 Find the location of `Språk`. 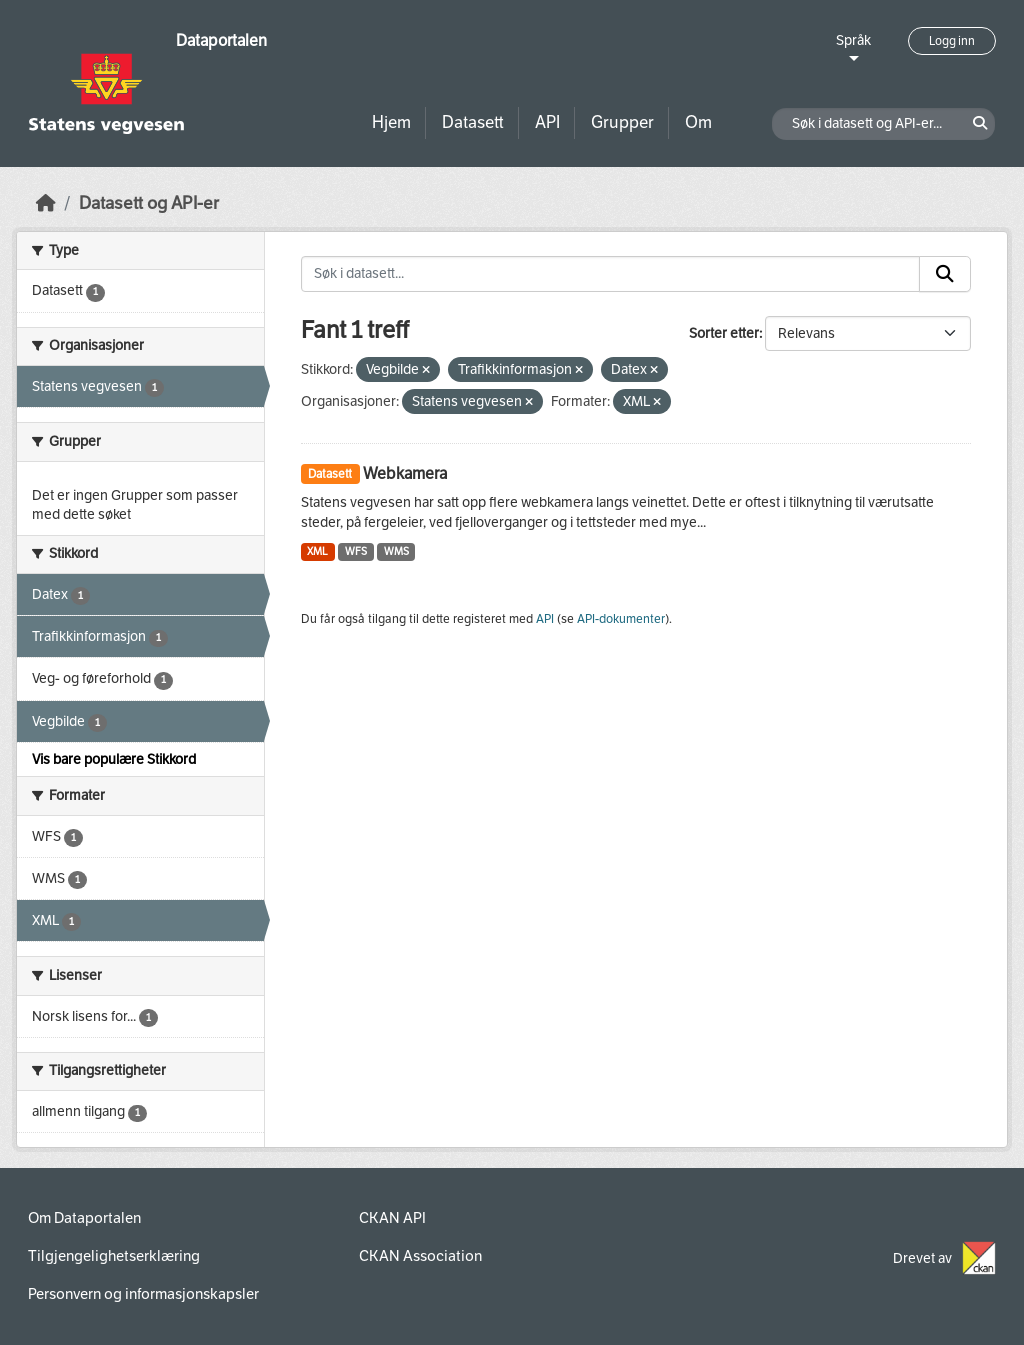

Språk is located at coordinates (853, 40).